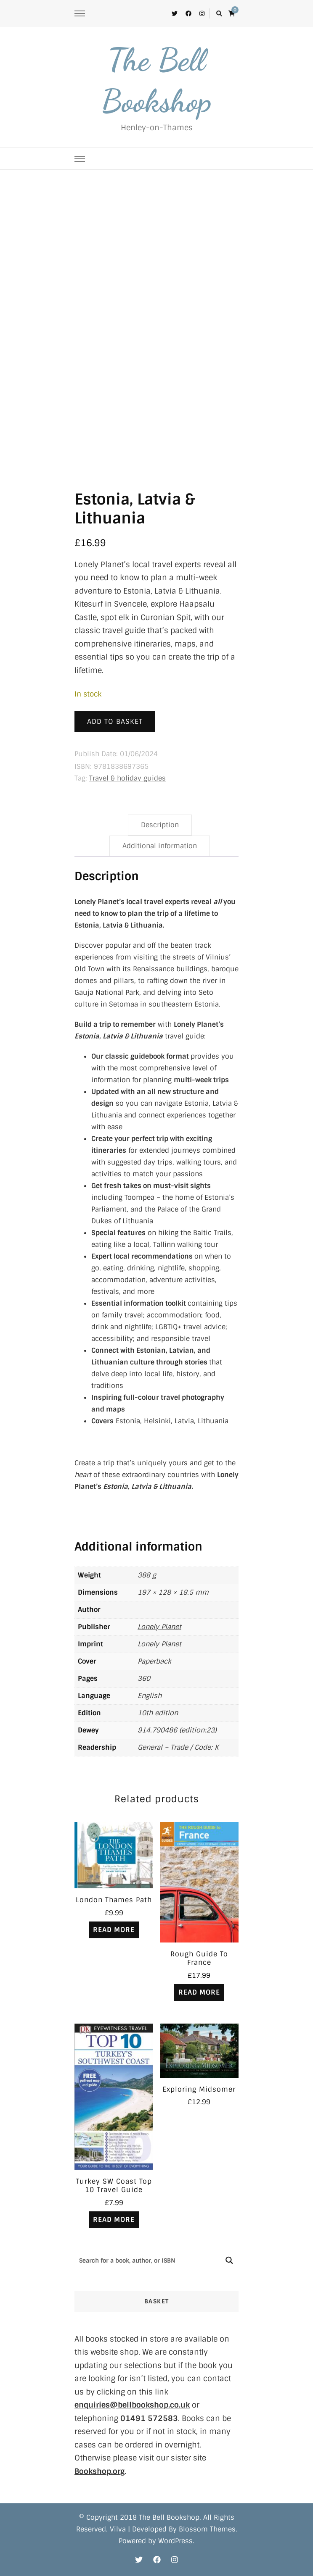  I want to click on Lonely Planet, so click(159, 1626).